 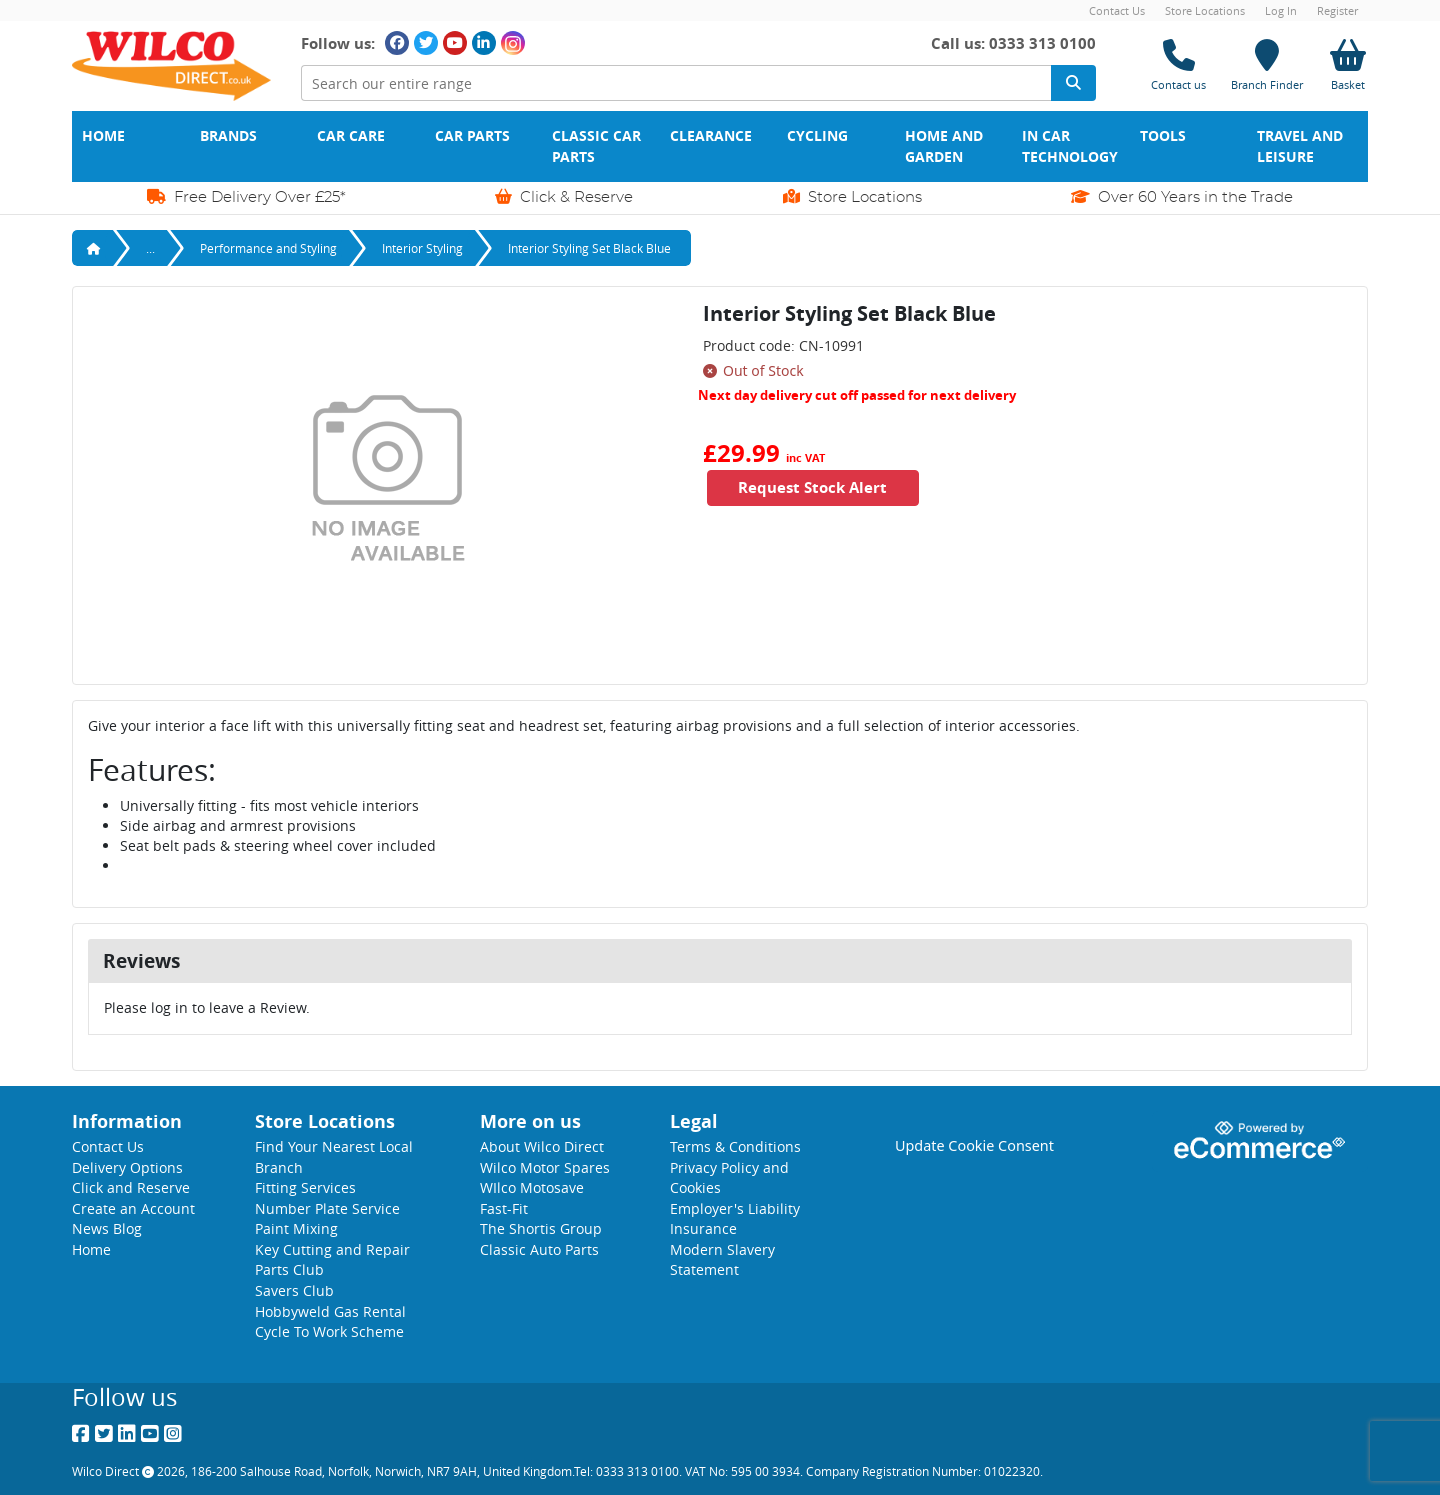 What do you see at coordinates (564, 197) in the screenshot?
I see `Click & Reserve` at bounding box center [564, 197].